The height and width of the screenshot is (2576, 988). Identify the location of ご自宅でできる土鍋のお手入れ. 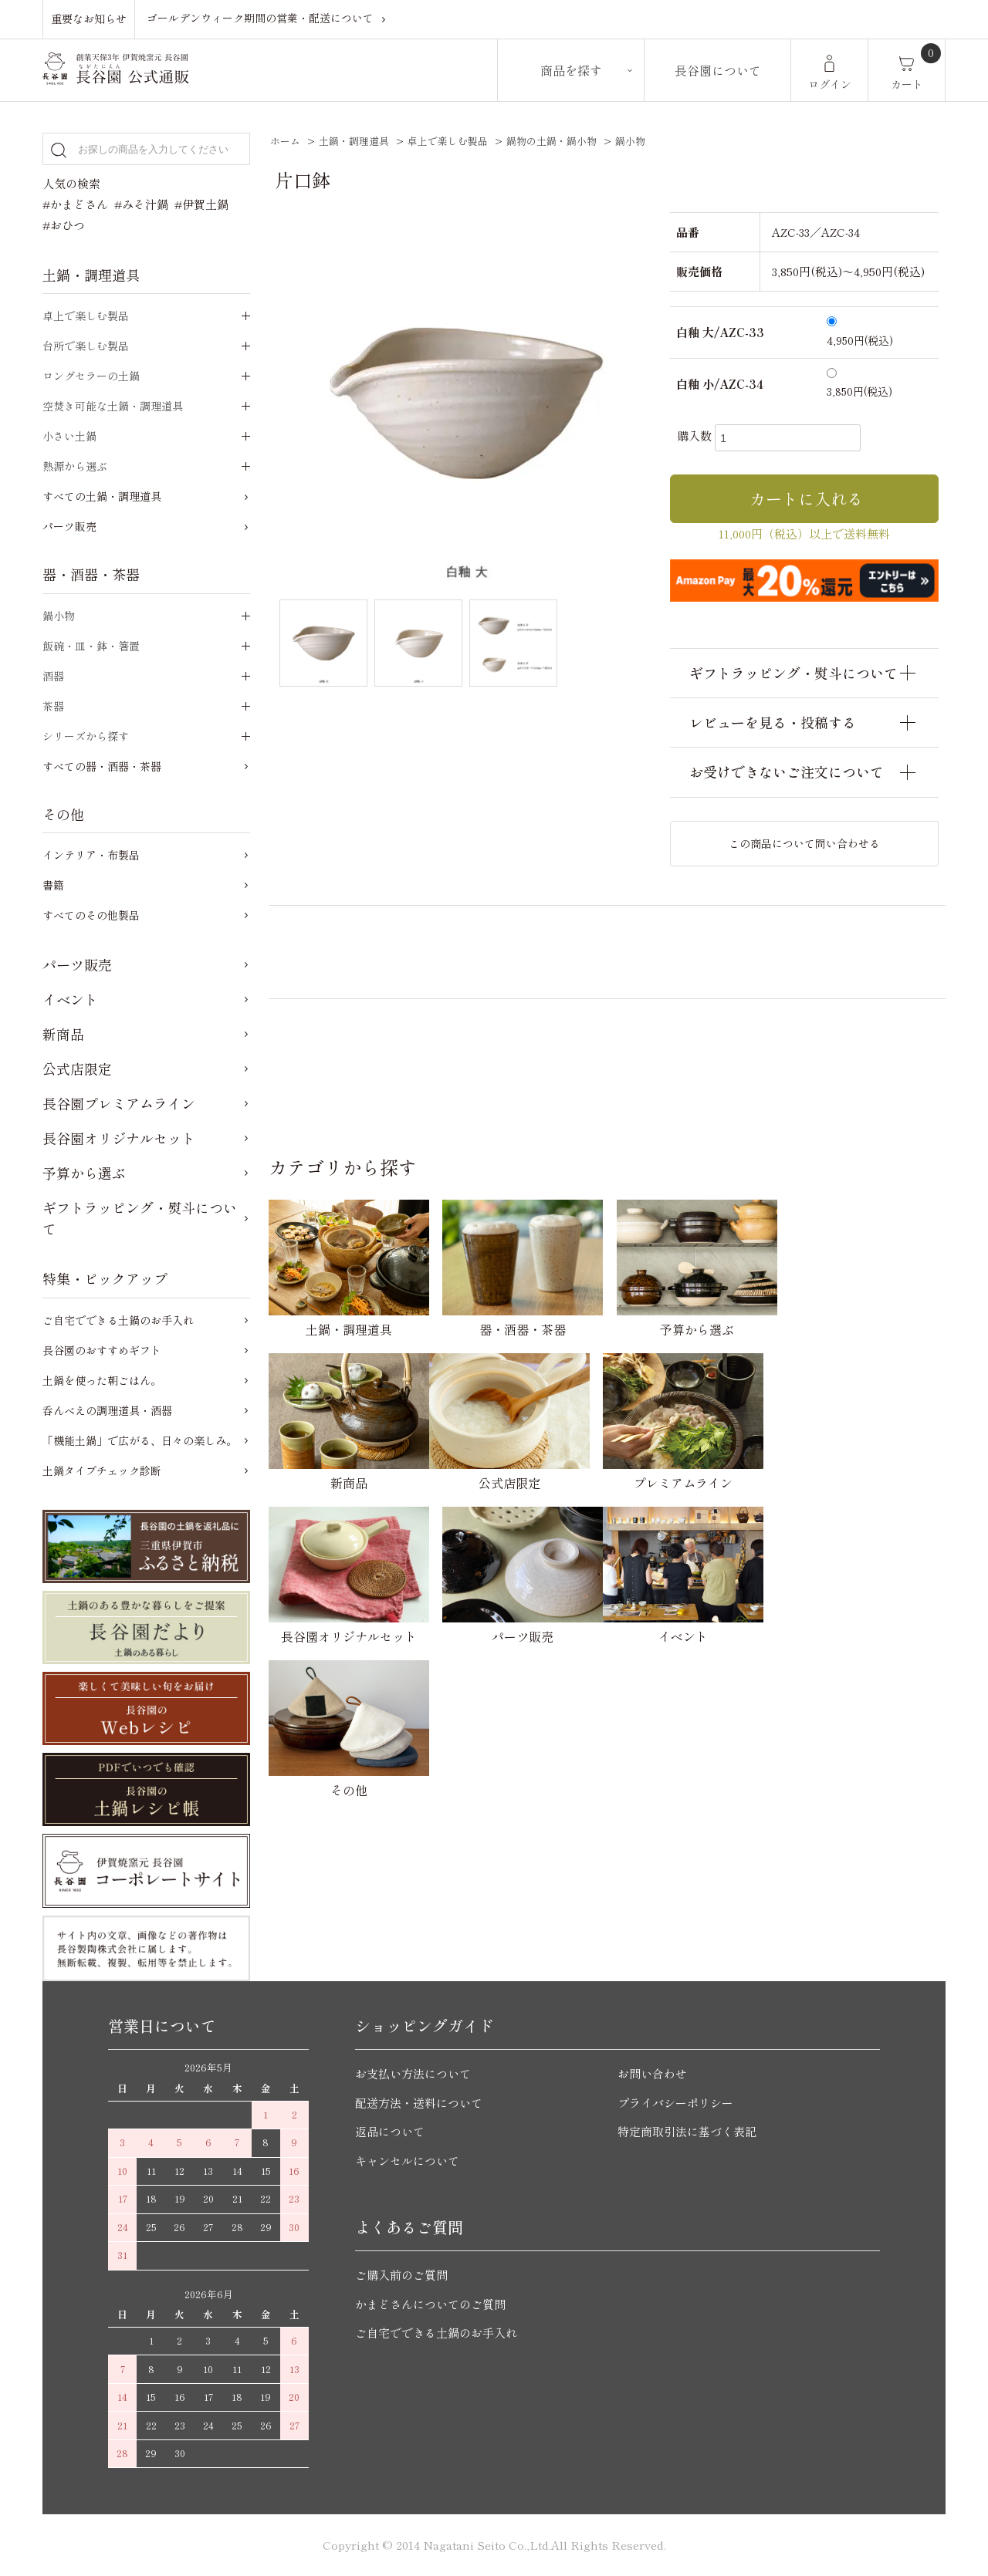
(118, 1320).